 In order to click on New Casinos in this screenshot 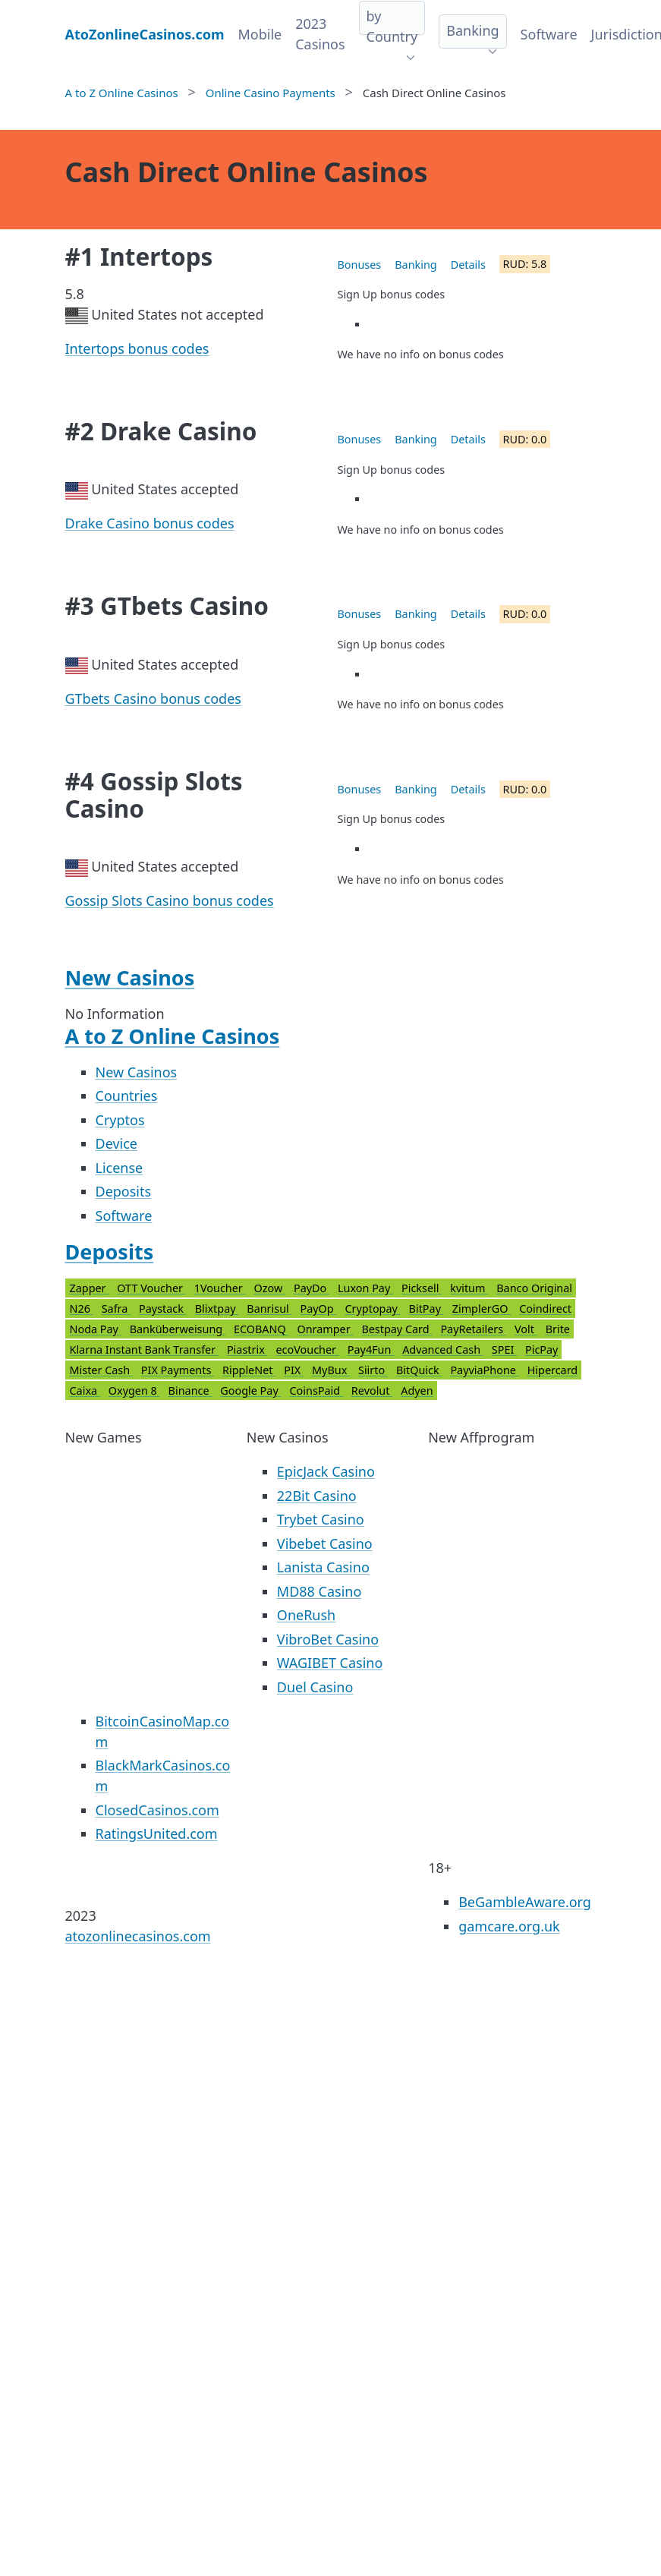, I will do `click(130, 977)`.